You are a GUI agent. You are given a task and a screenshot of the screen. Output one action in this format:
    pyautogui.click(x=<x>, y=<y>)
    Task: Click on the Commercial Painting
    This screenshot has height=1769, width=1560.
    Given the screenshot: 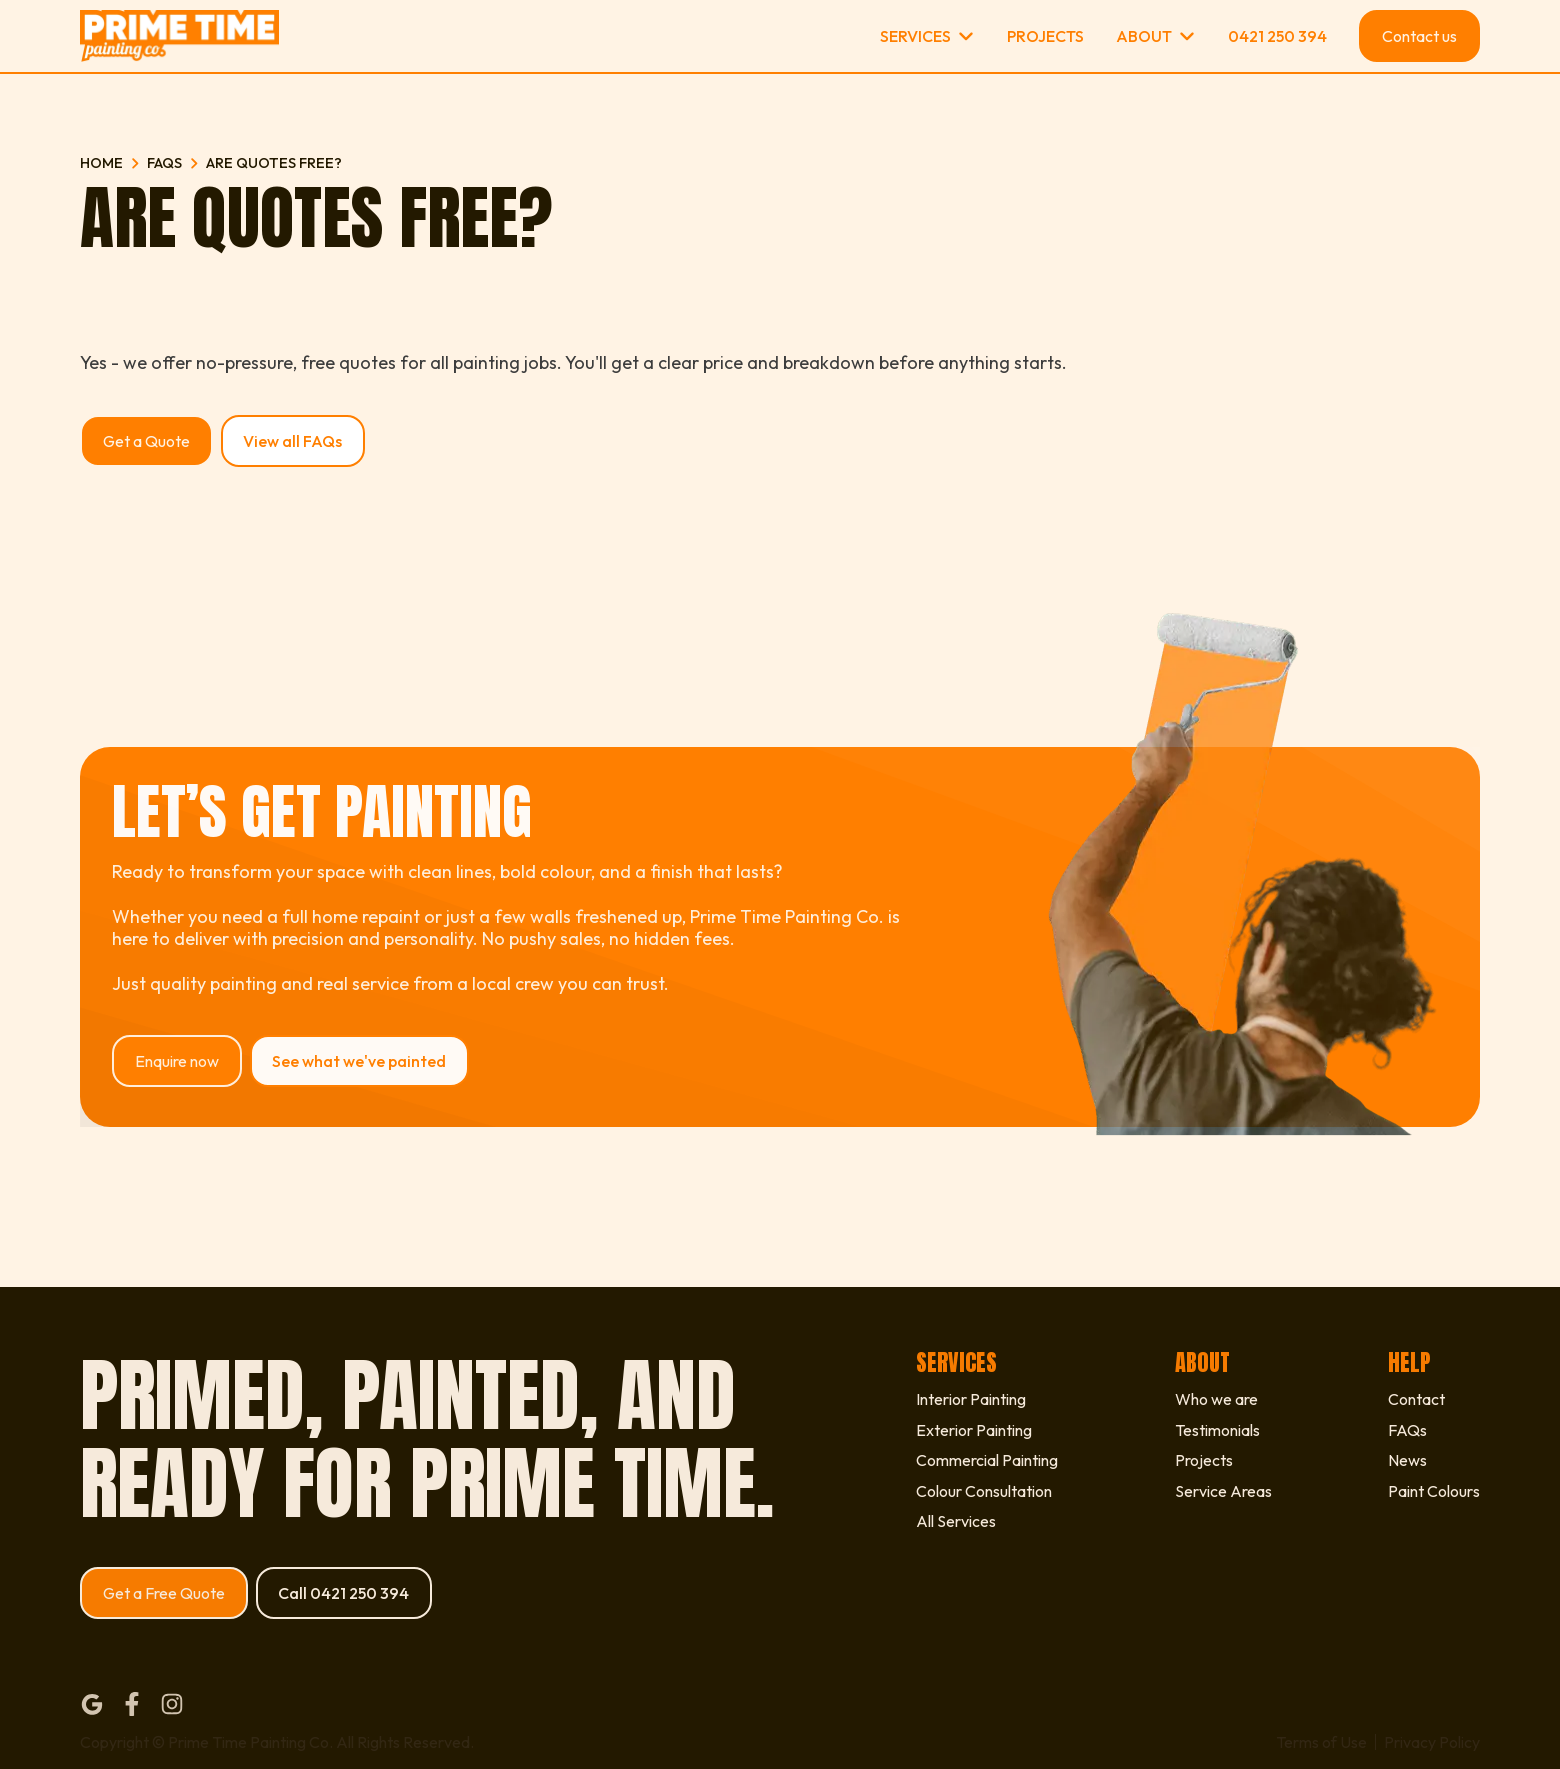 What is the action you would take?
    pyautogui.click(x=987, y=1460)
    